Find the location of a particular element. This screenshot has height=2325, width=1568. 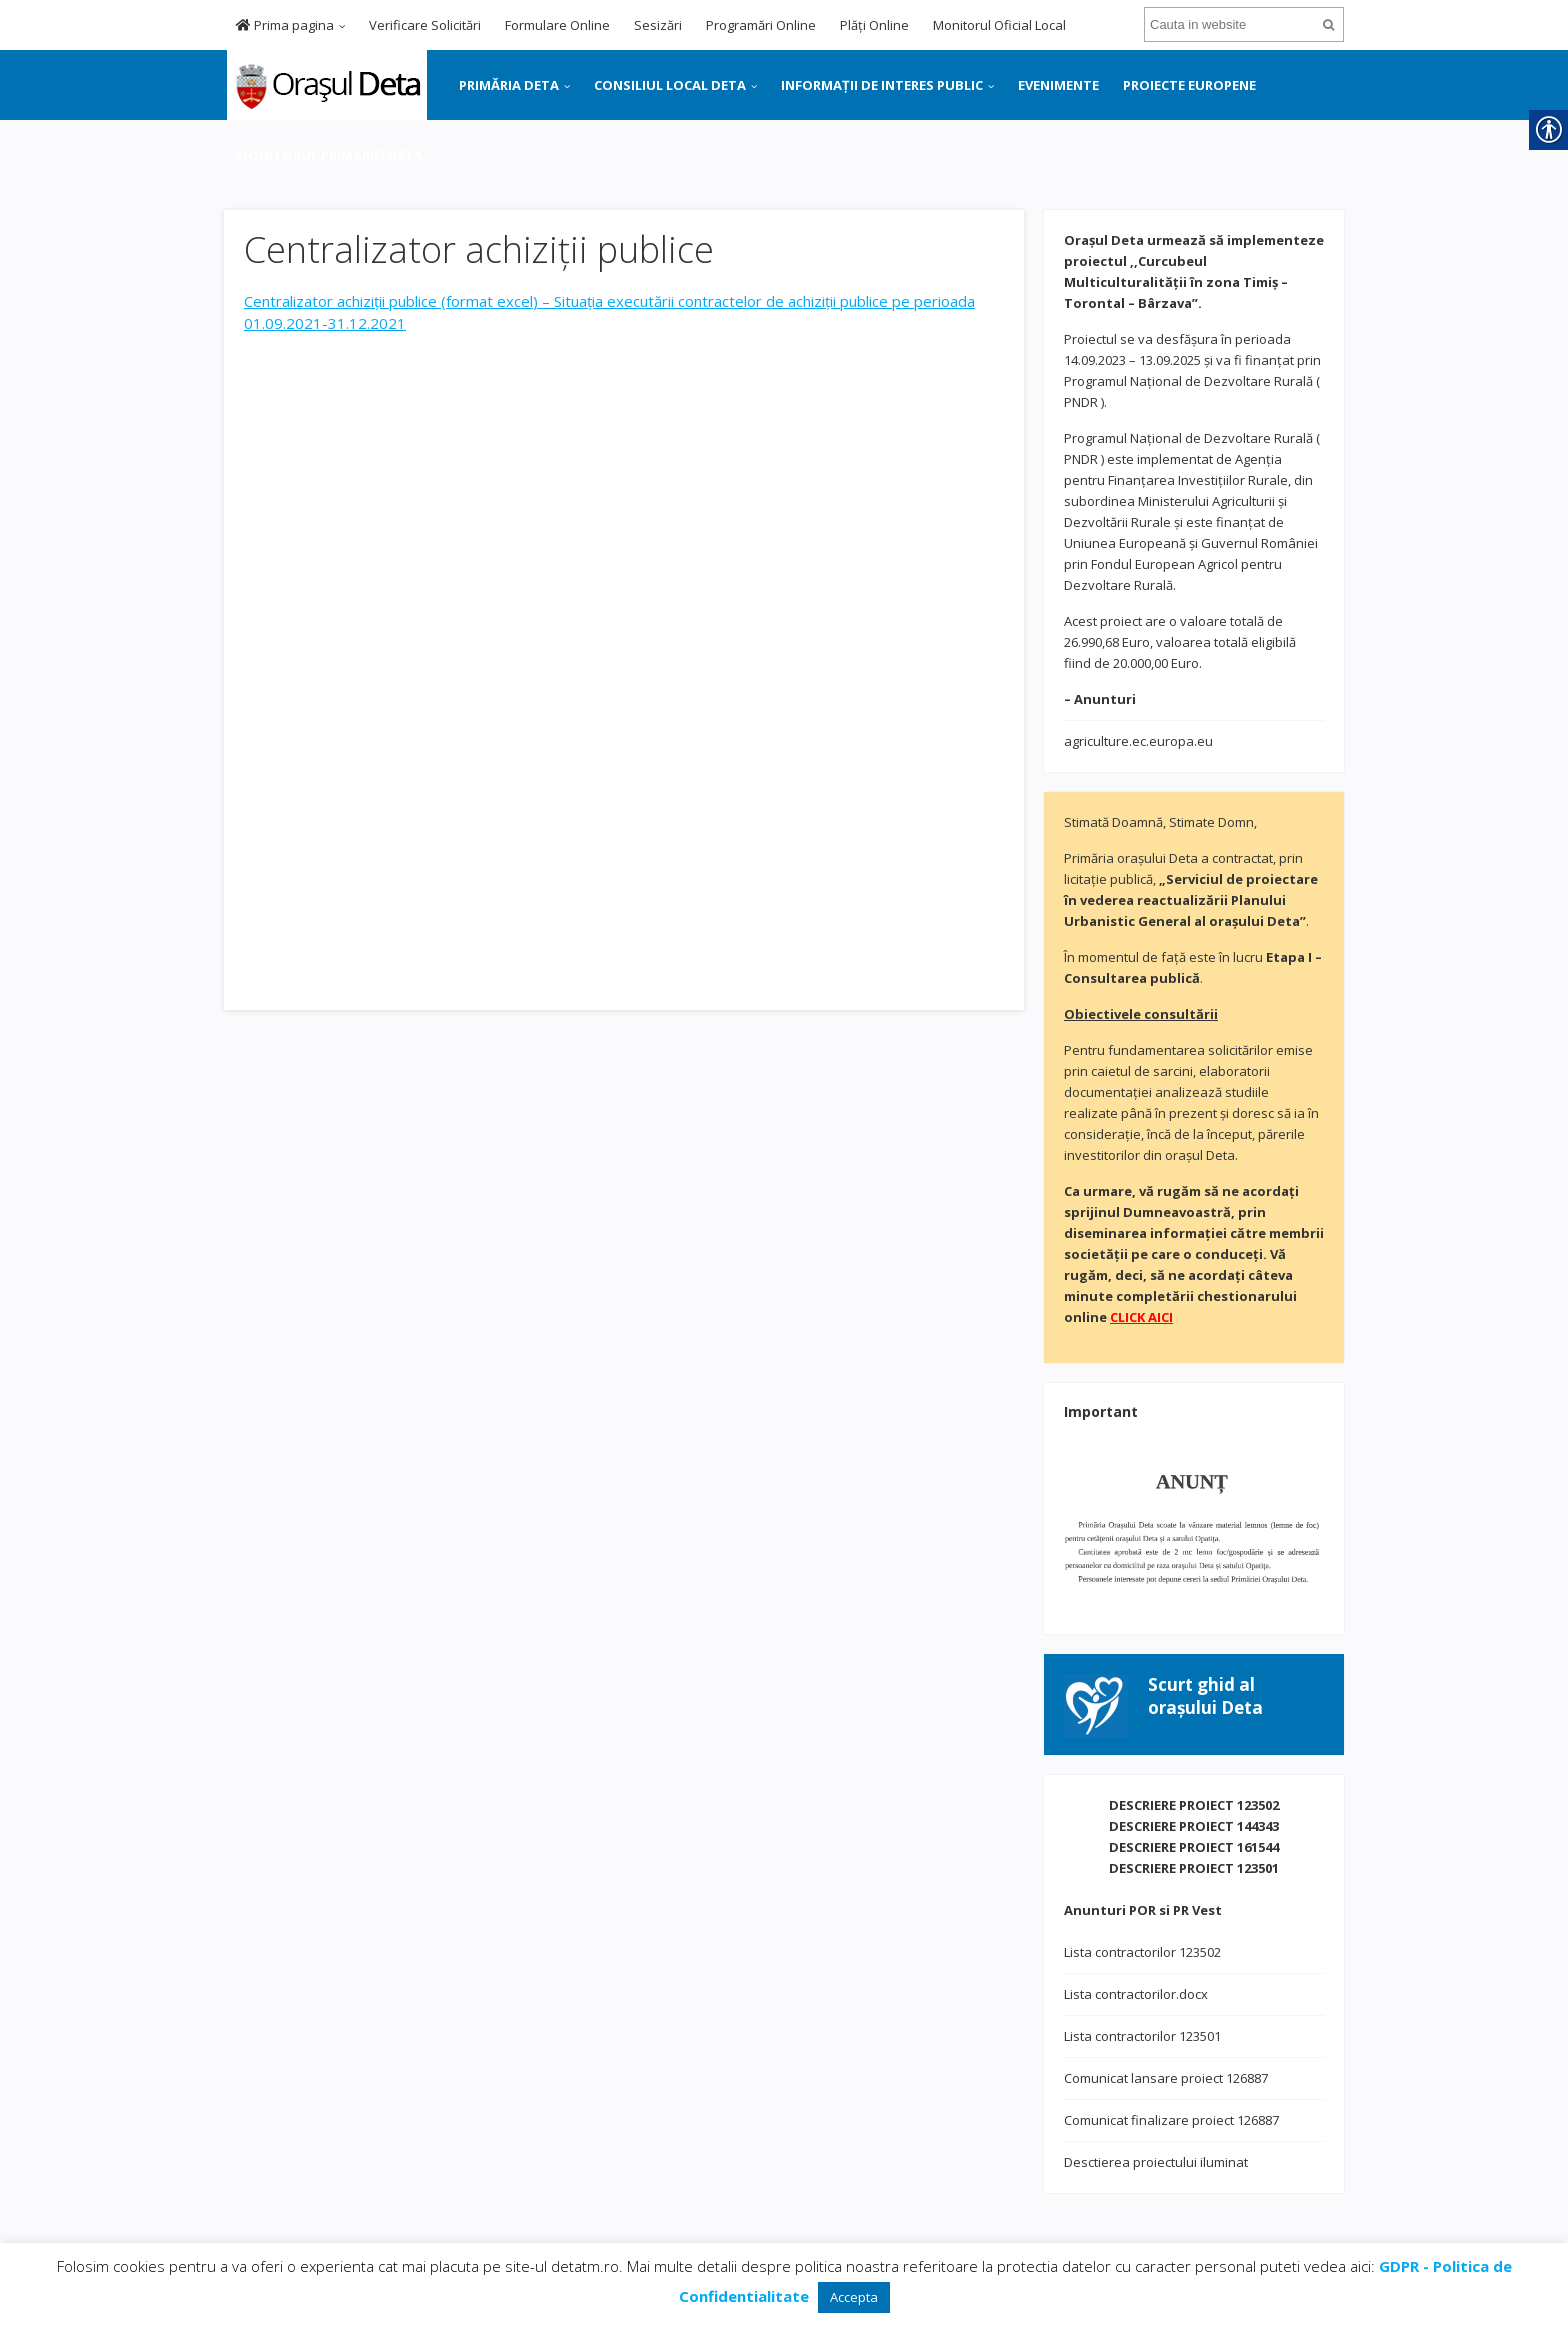

Plăți Online [link] is located at coordinates (874, 25).